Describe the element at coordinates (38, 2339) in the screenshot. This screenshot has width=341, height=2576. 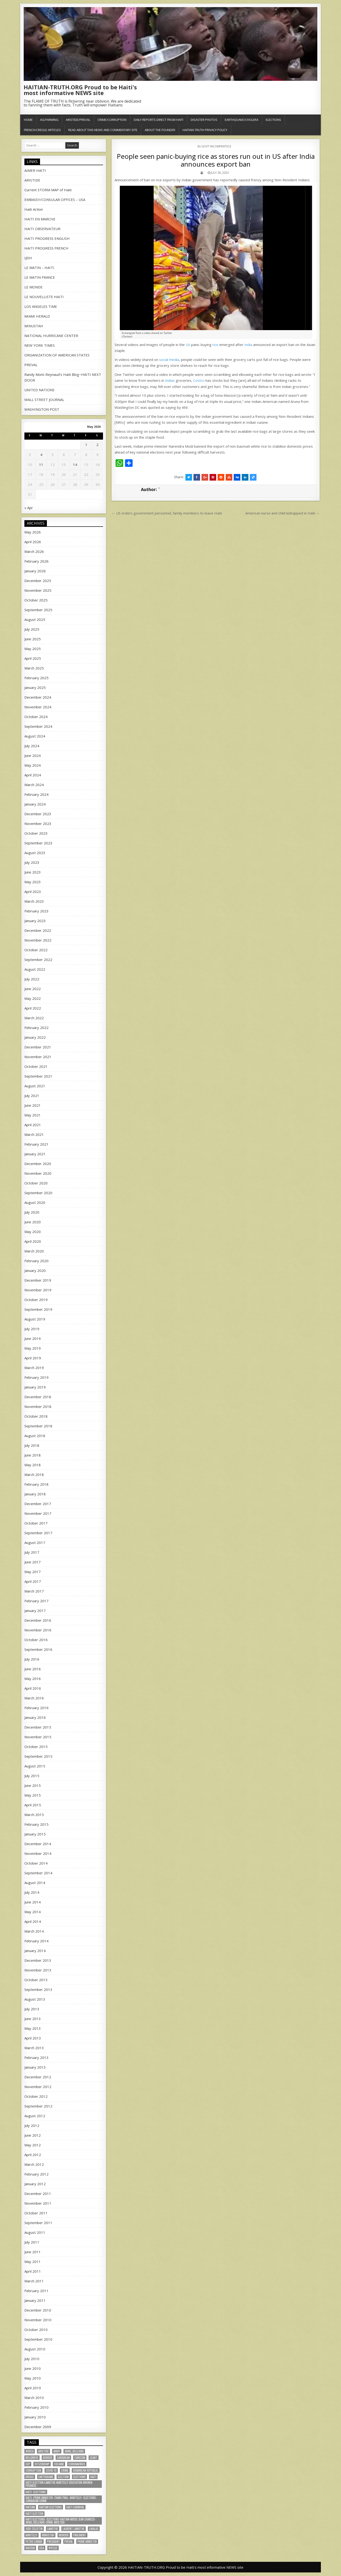
I see `September 2010` at that location.